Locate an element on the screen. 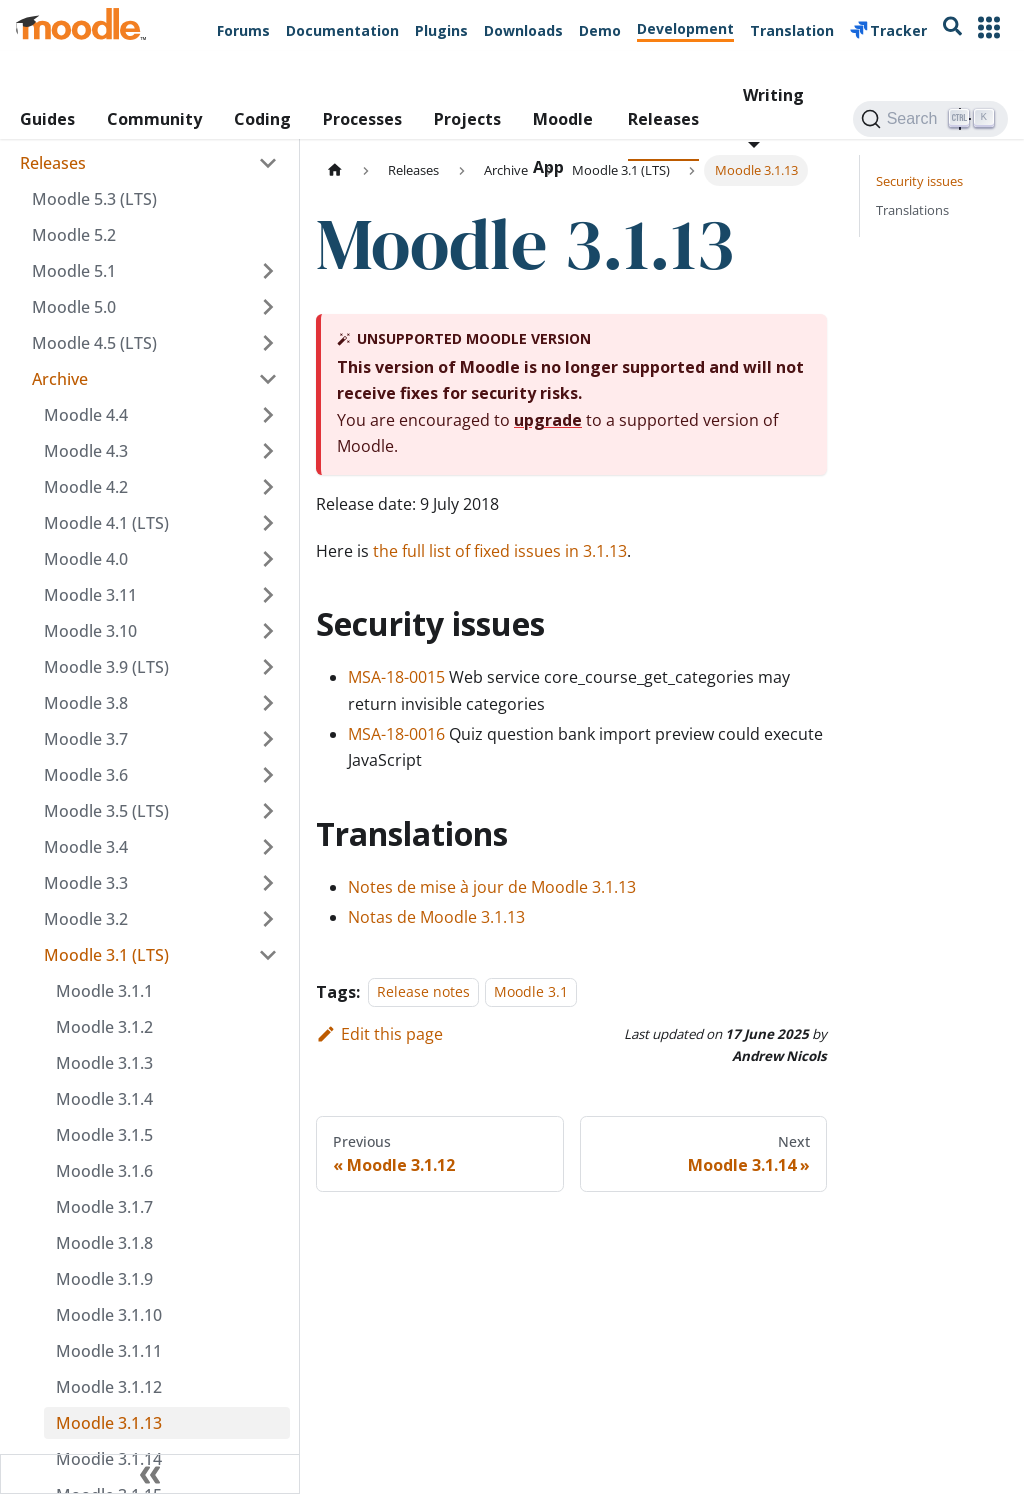  Moodle 4.5 (LTS) is located at coordinates (94, 343).